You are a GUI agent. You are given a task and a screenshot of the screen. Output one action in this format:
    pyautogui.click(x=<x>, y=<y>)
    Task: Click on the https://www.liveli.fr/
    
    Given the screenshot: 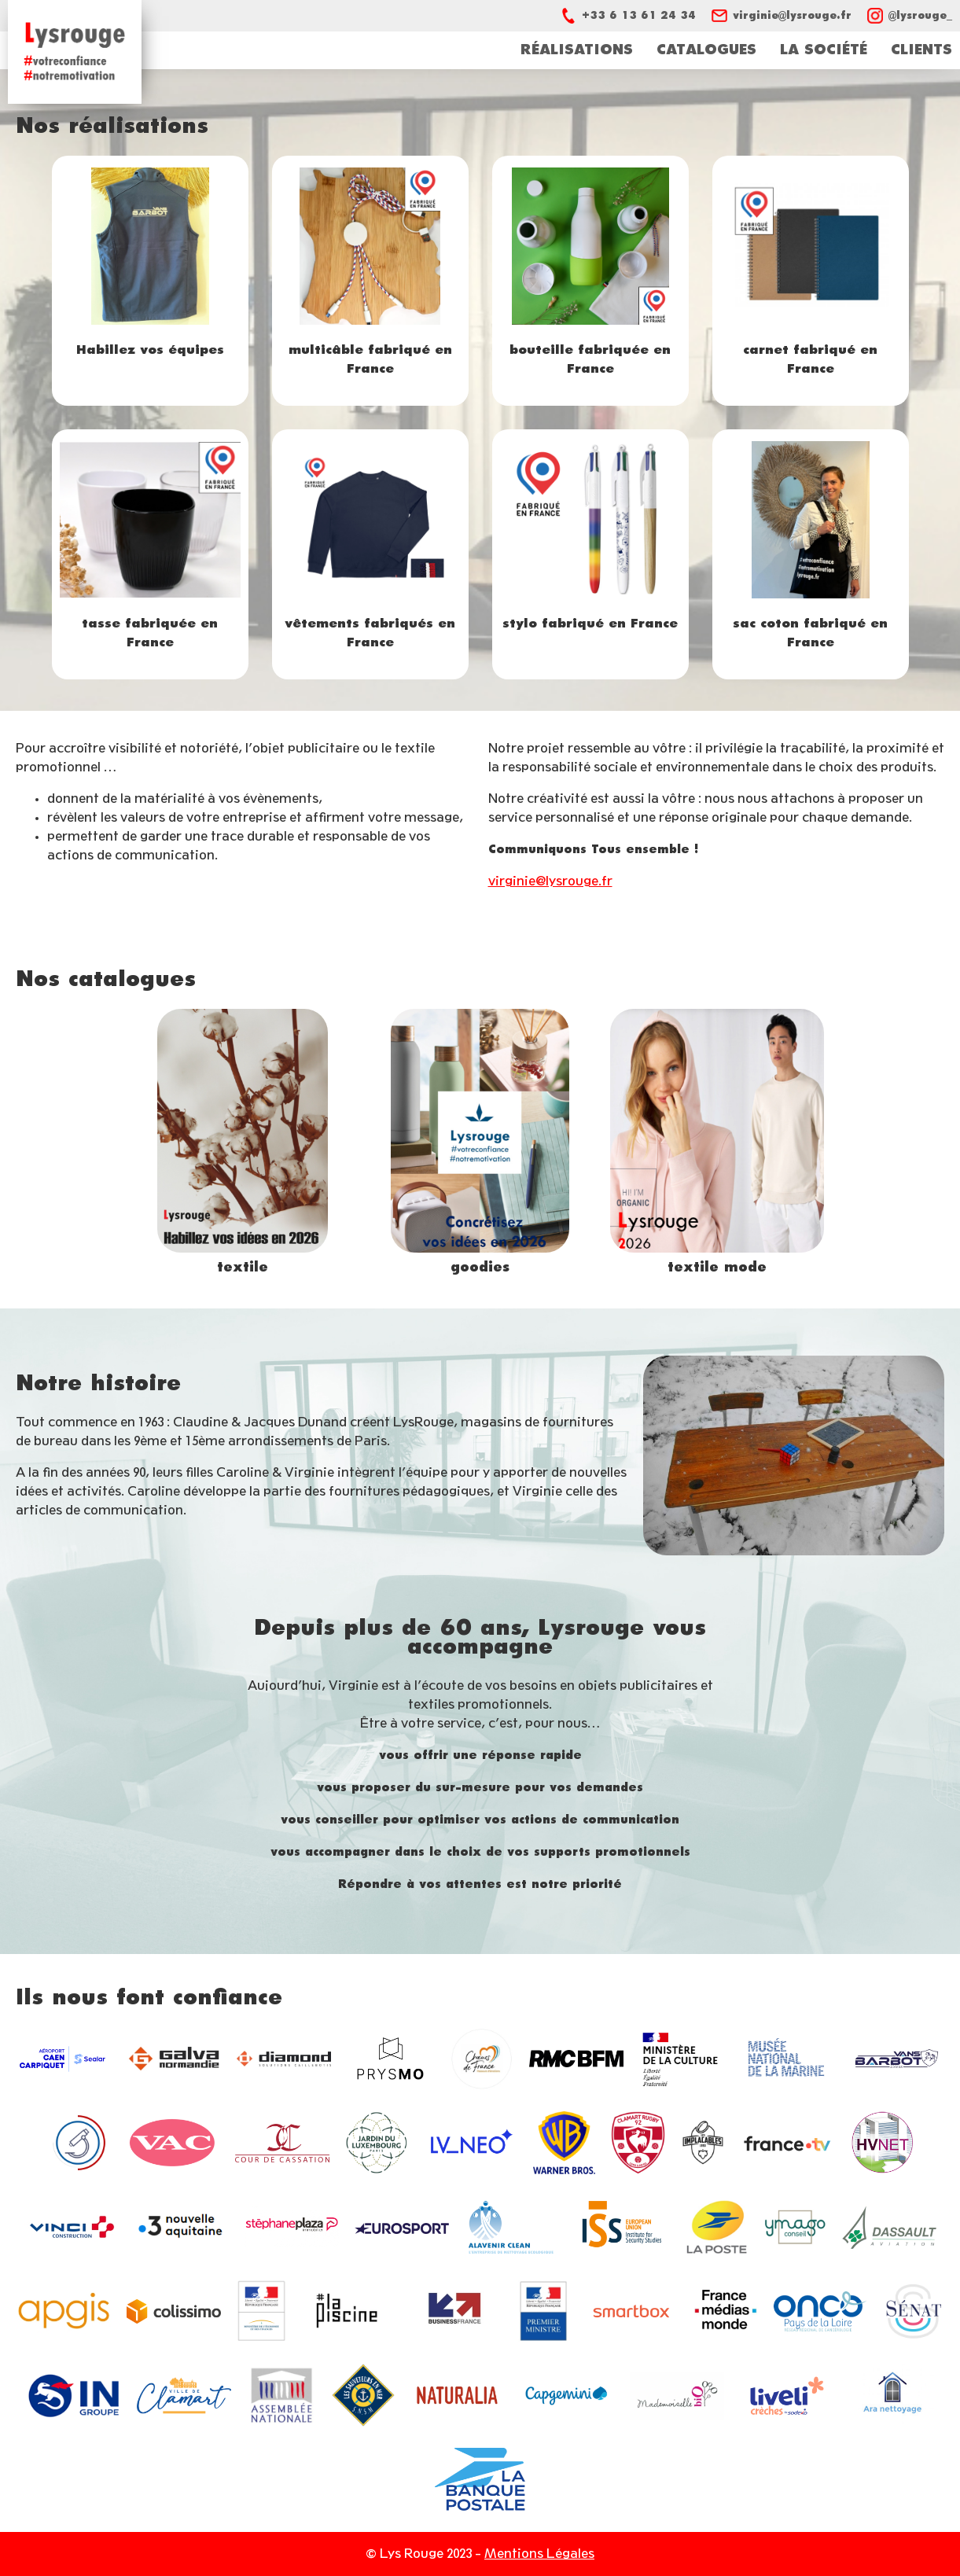 What is the action you would take?
    pyautogui.click(x=787, y=2398)
    